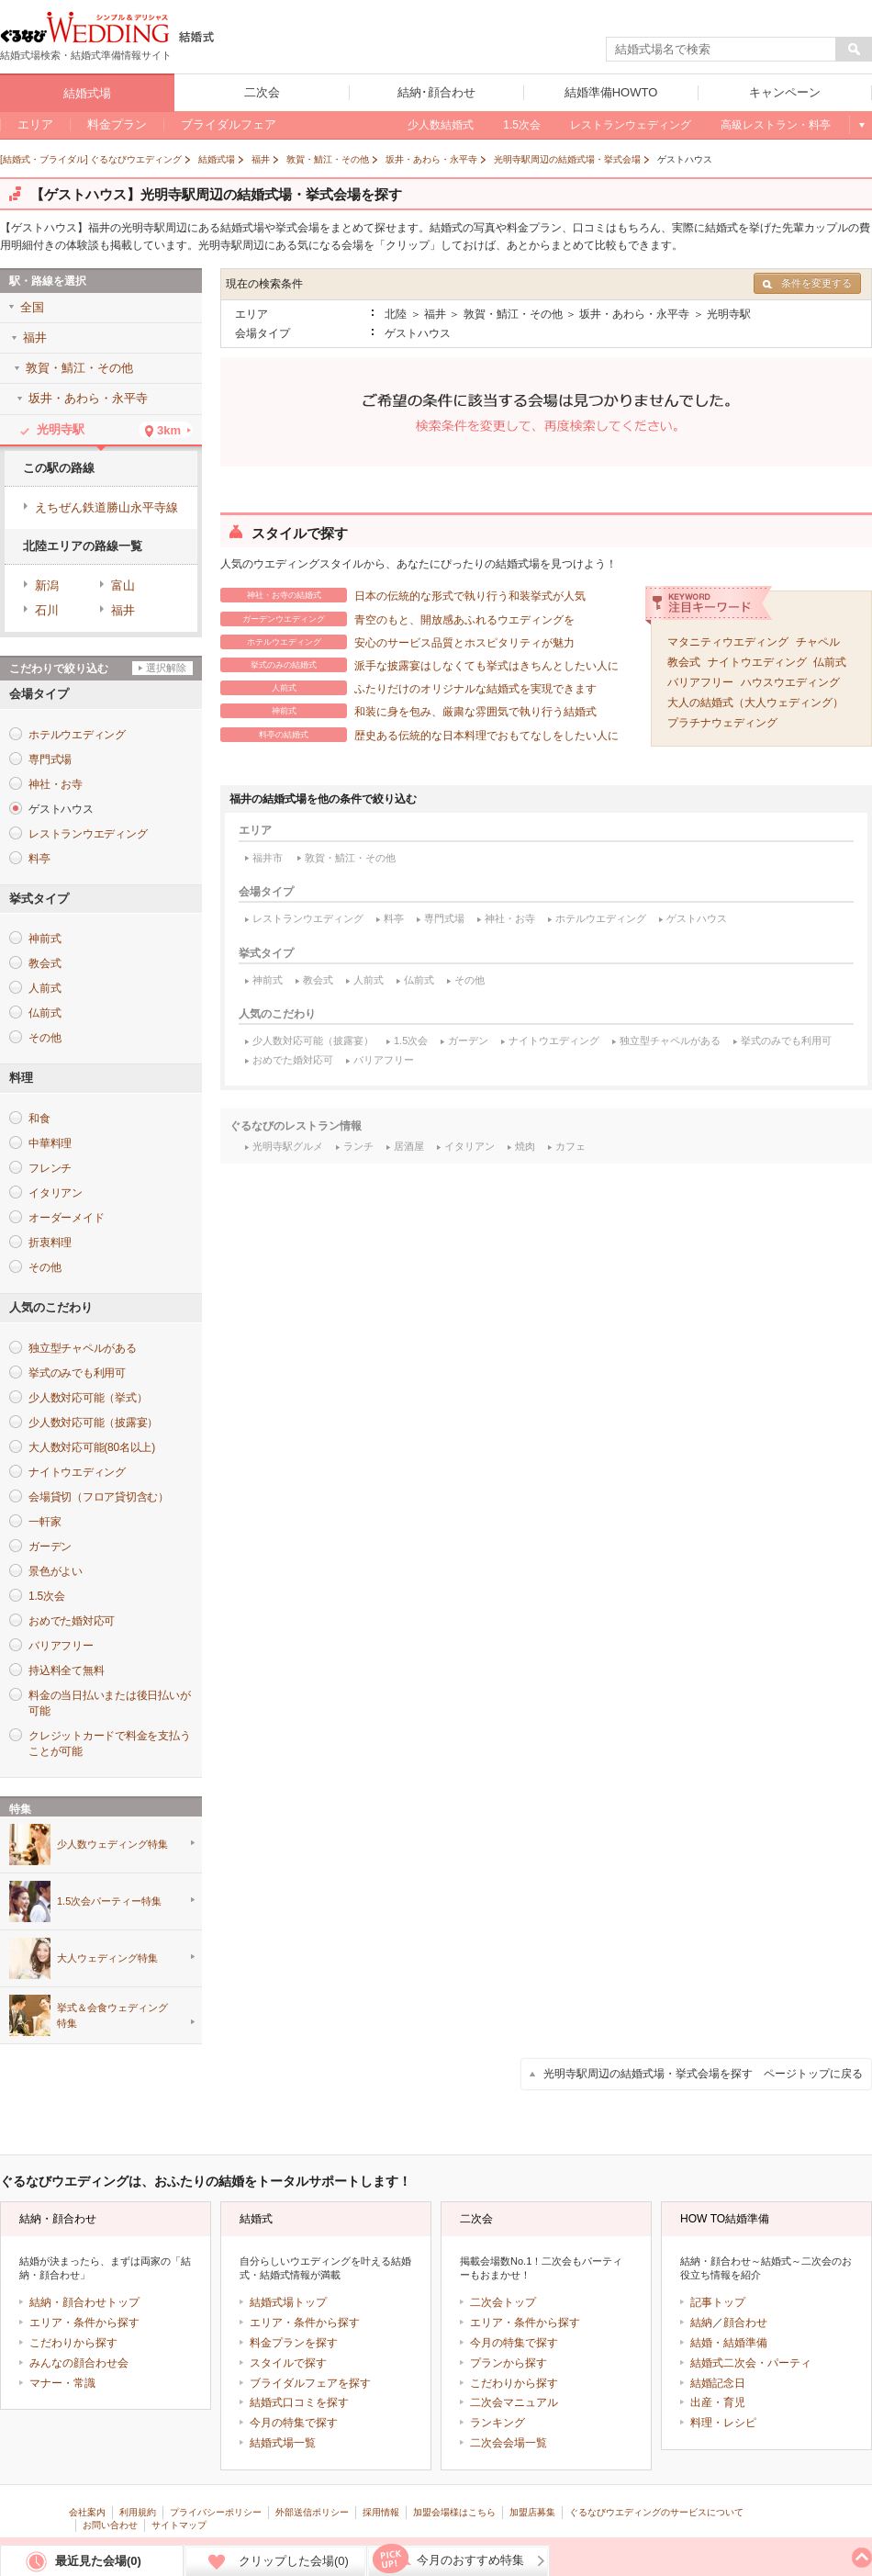 Image resolution: width=872 pixels, height=2576 pixels. What do you see at coordinates (79, 2363) in the screenshot?
I see `みんなの顔合わせ会` at bounding box center [79, 2363].